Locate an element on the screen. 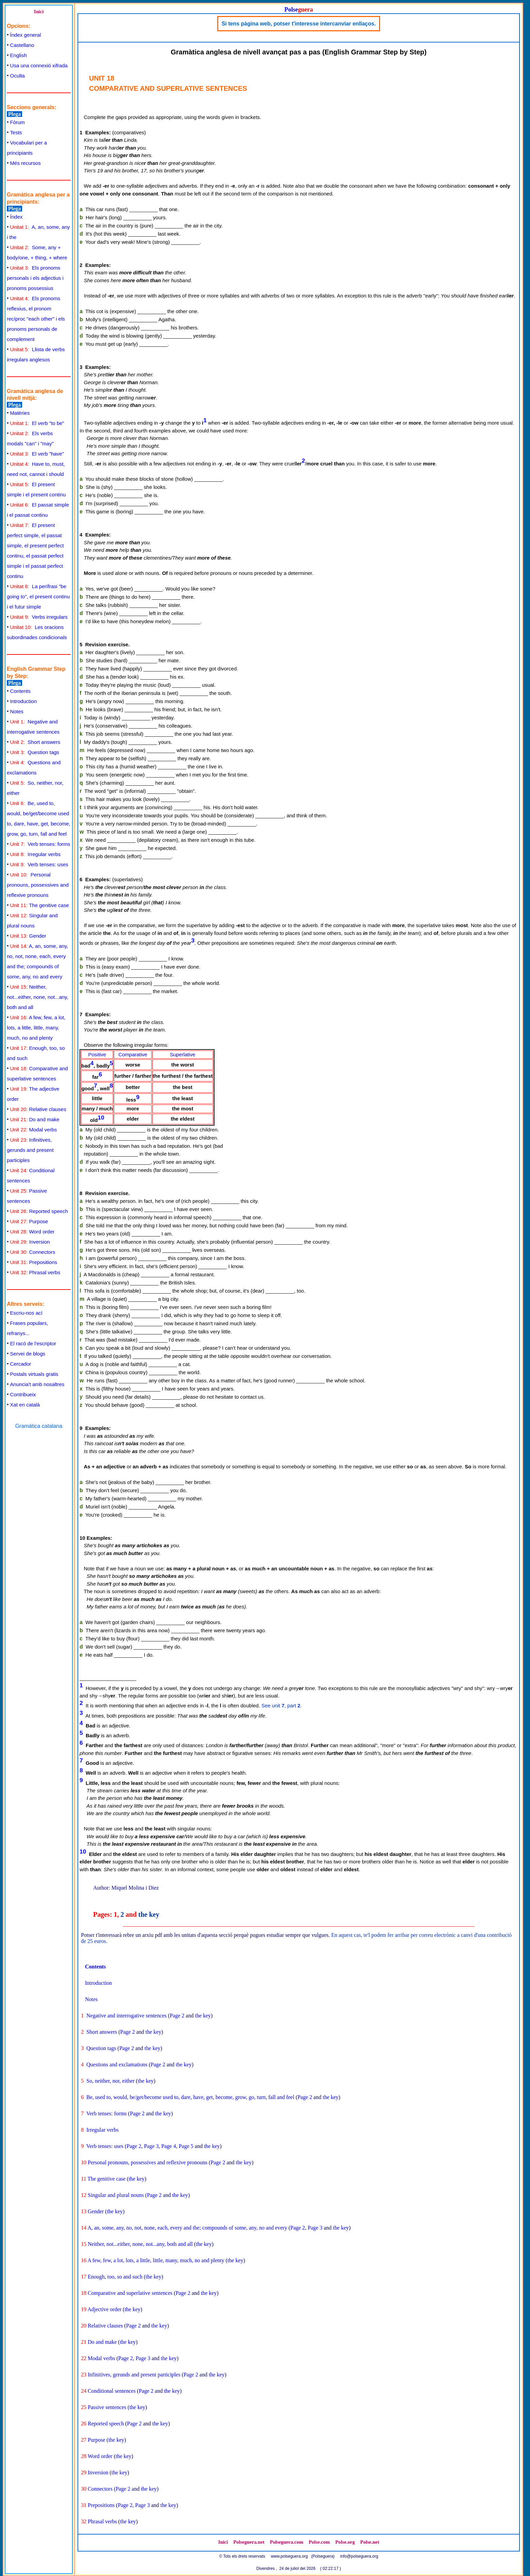 Image resolution: width=530 pixels, height=2576 pixels. So, neither, nor, either is located at coordinates (110, 2081).